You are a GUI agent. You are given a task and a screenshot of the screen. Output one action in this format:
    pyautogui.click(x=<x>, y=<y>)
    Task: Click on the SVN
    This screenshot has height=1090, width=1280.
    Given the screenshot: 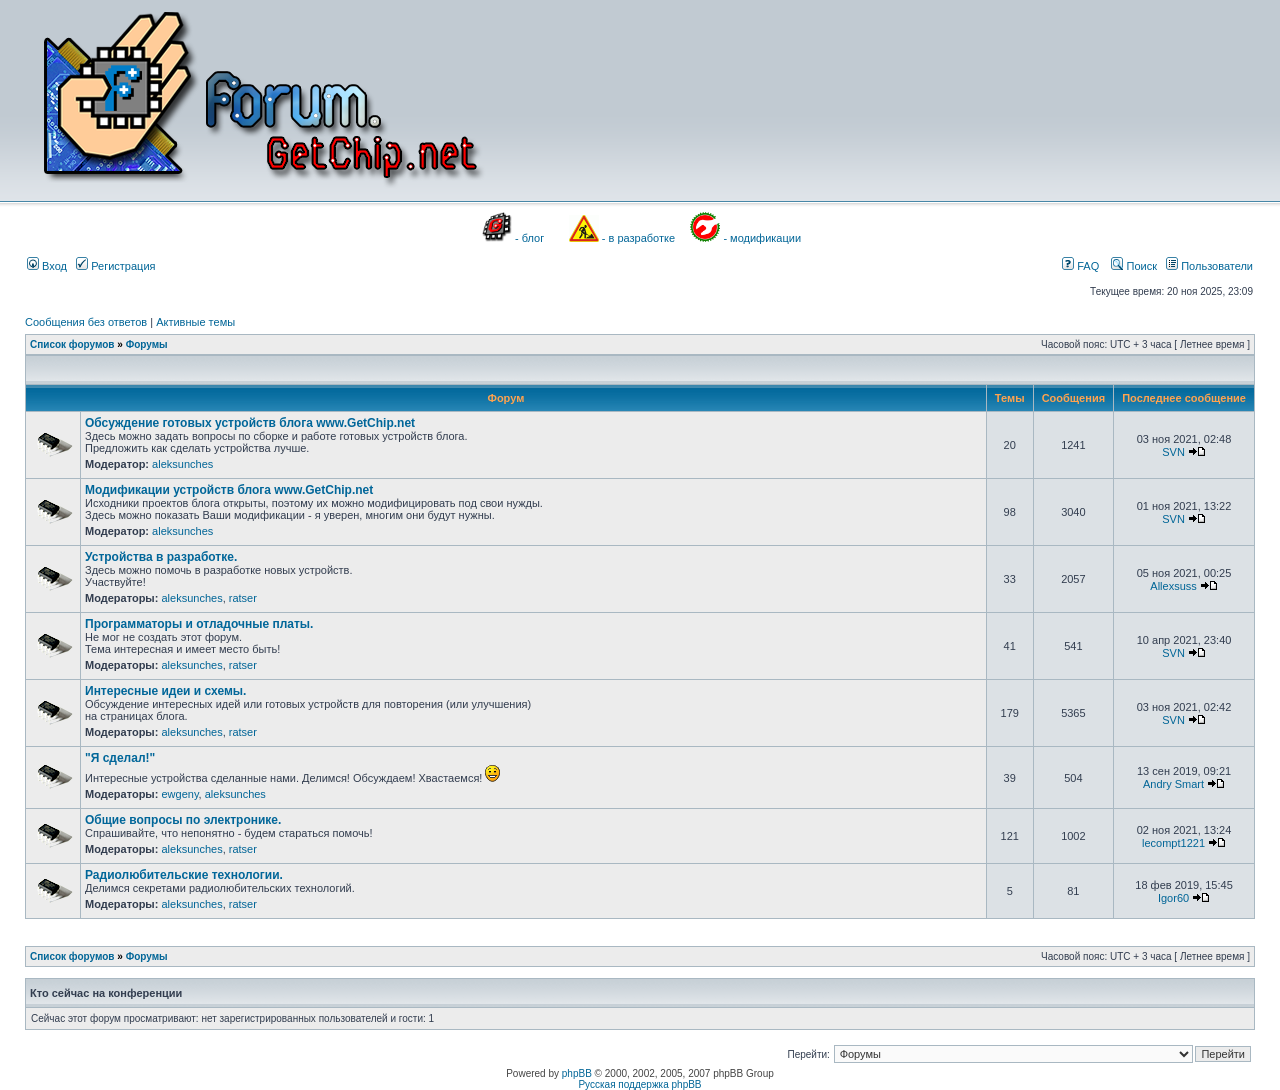 What is the action you would take?
    pyautogui.click(x=1173, y=452)
    